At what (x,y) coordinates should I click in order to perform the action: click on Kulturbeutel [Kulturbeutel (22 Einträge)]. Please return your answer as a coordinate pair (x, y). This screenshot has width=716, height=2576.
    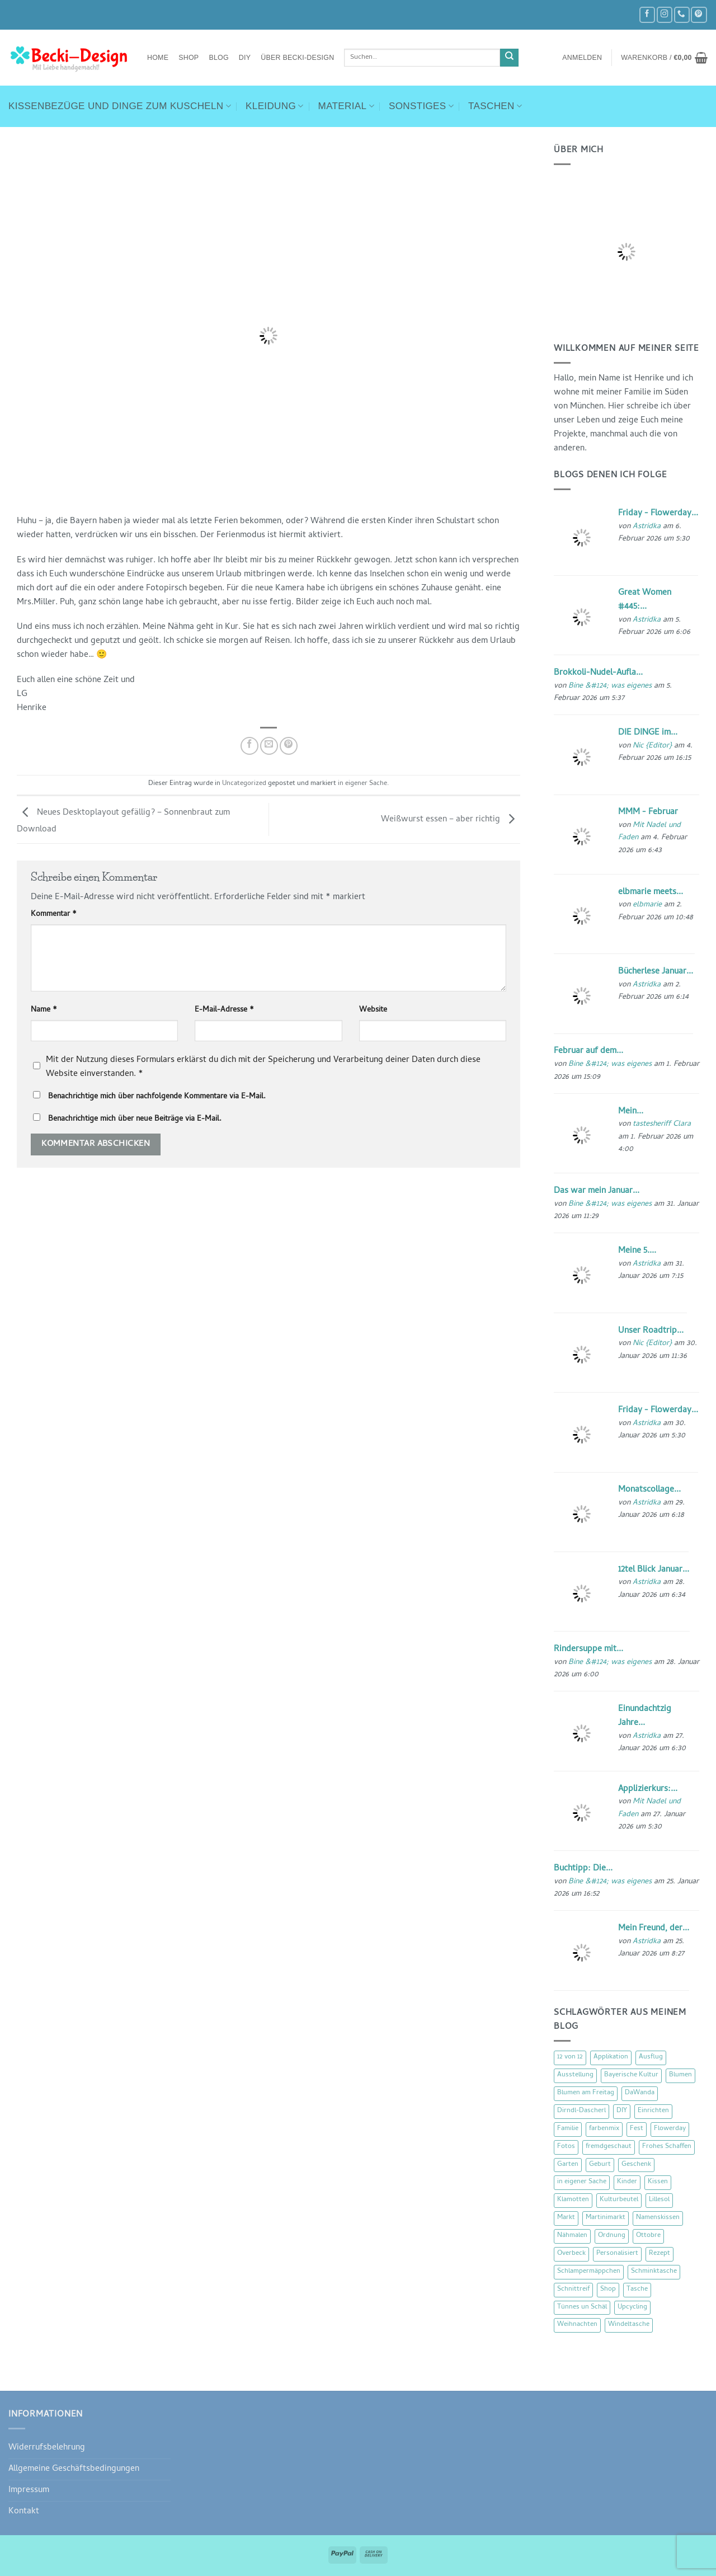
    Looking at the image, I should click on (619, 2200).